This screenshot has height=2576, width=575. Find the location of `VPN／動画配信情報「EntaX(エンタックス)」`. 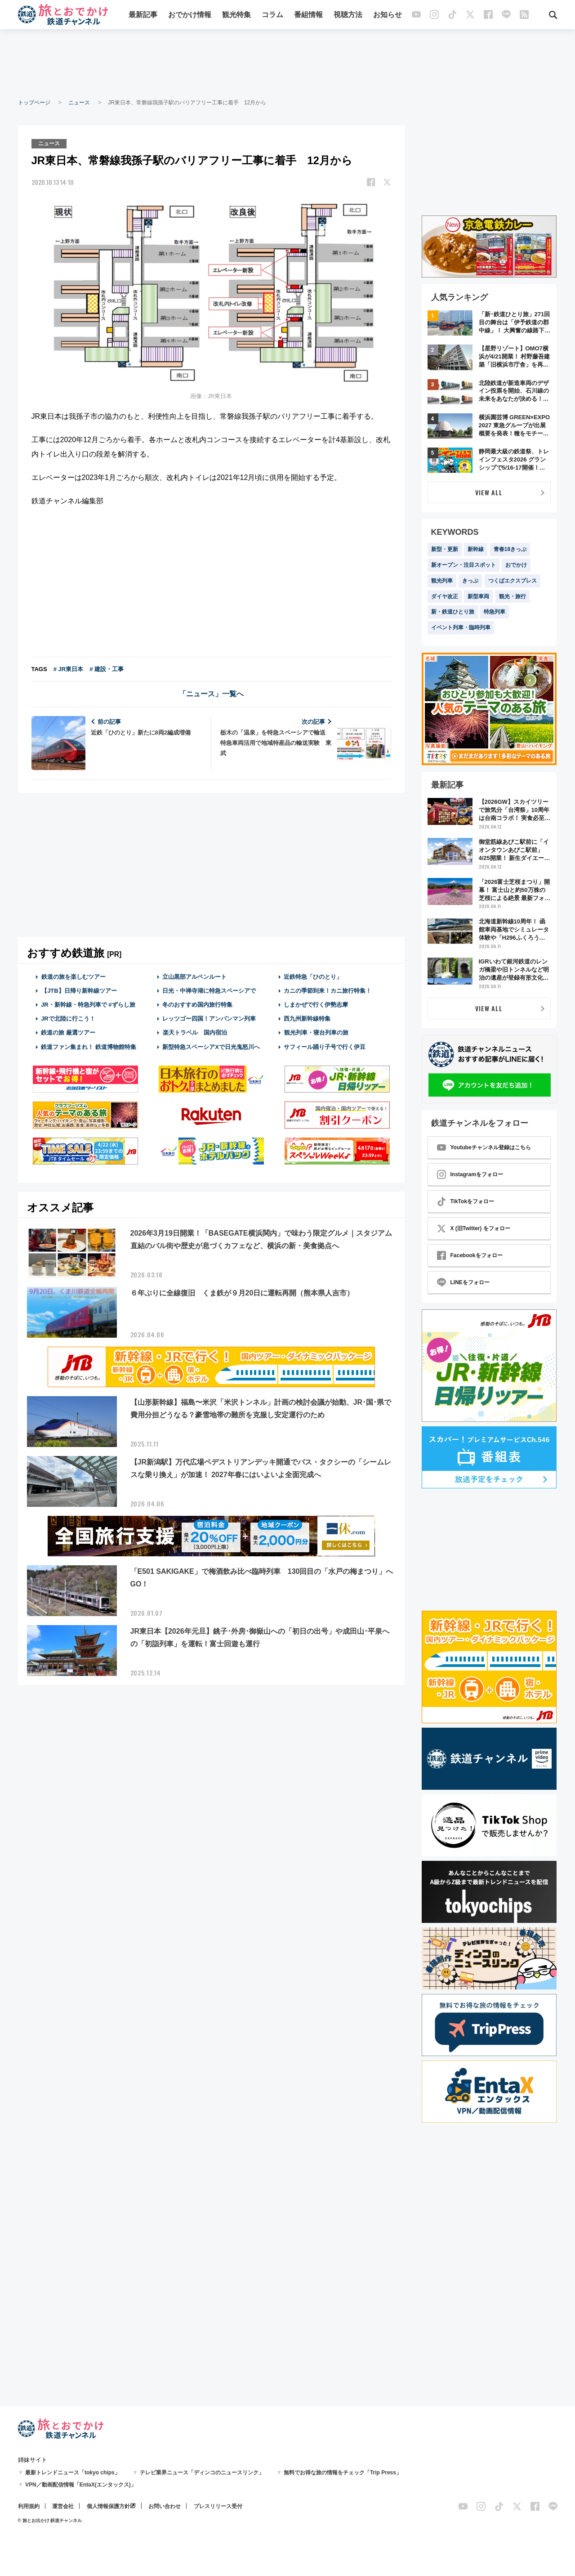

VPN／動画配信情報「EntaX(エンタックス)」 is located at coordinates (80, 2485).